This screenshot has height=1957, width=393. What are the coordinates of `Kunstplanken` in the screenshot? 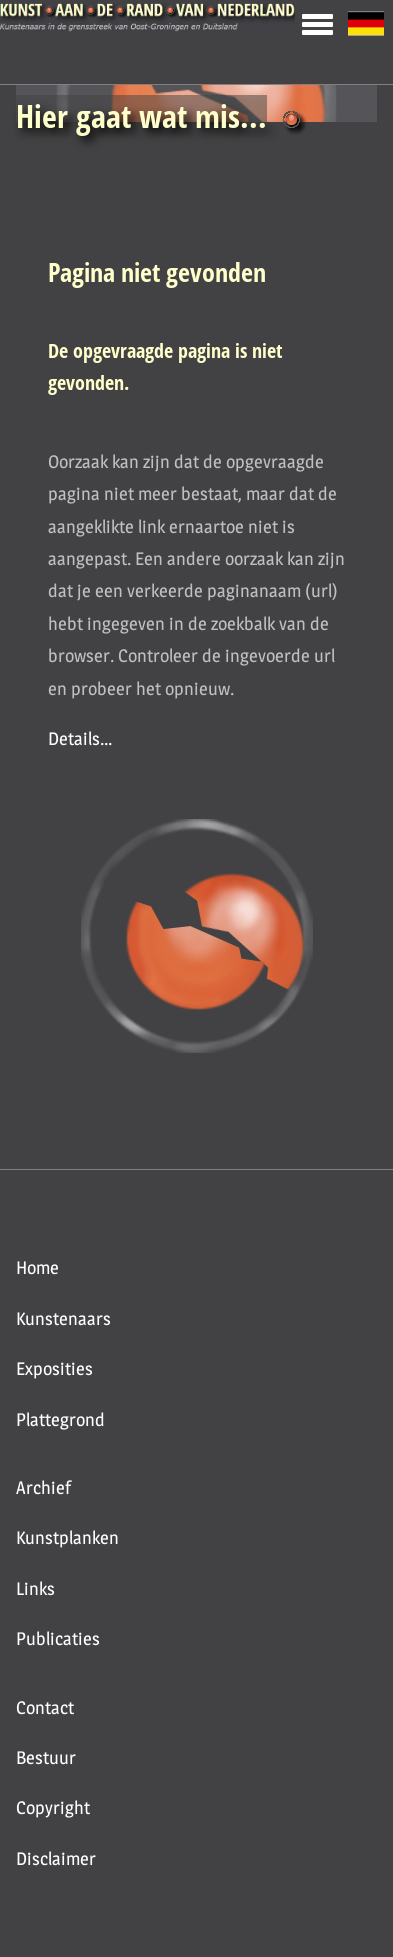 It's located at (67, 1537).